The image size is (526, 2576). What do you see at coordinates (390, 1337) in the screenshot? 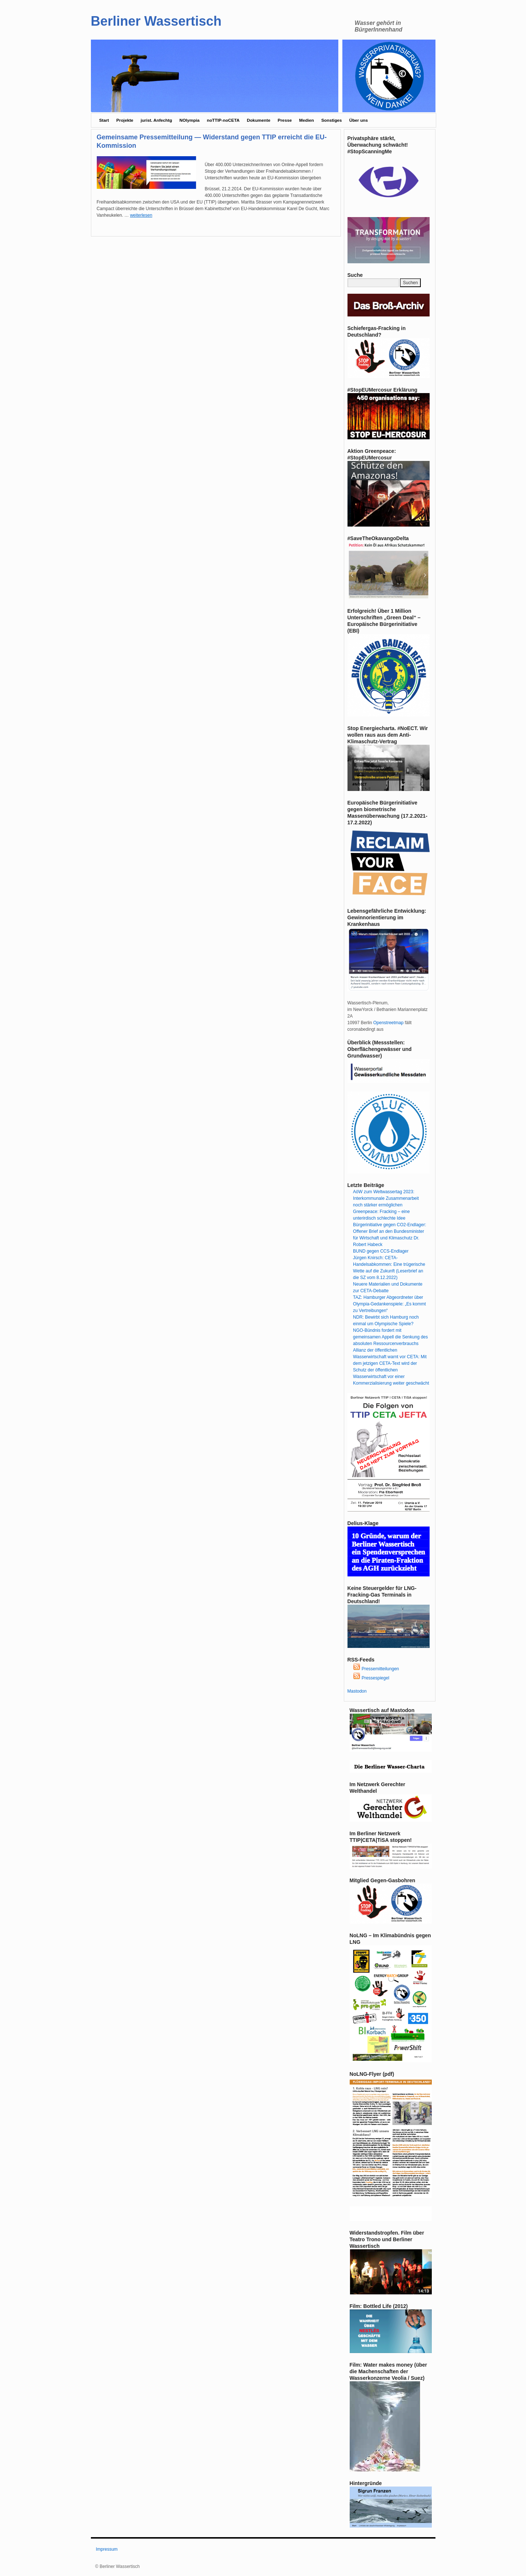
I see `NGO-Bündnis fordert mit gemeinsamen Appell die Senkung des absoluten Ressourcenverbrauchs` at bounding box center [390, 1337].